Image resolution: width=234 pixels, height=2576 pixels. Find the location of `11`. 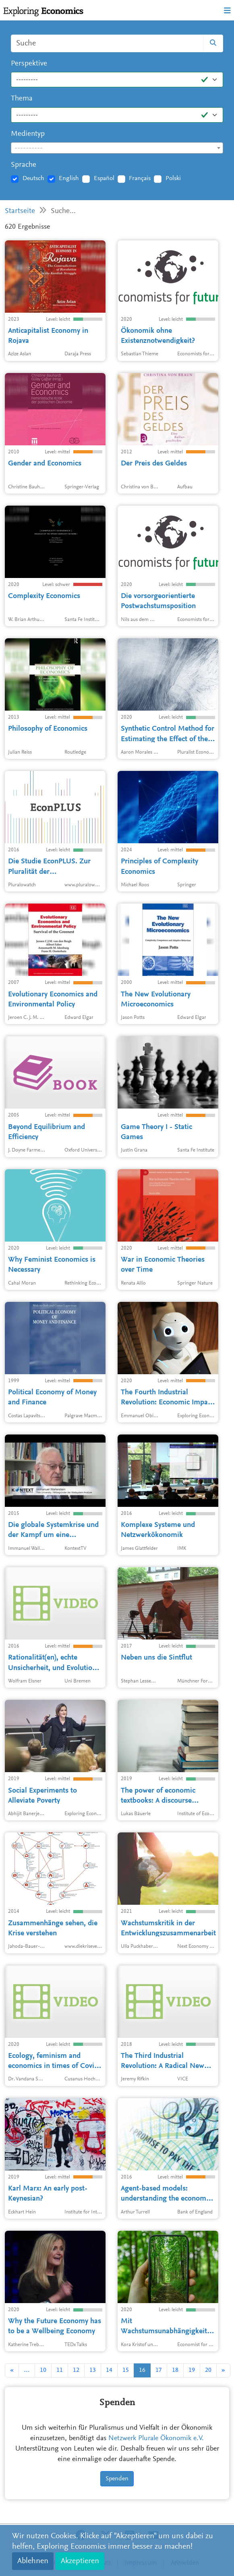

11 is located at coordinates (59, 2370).